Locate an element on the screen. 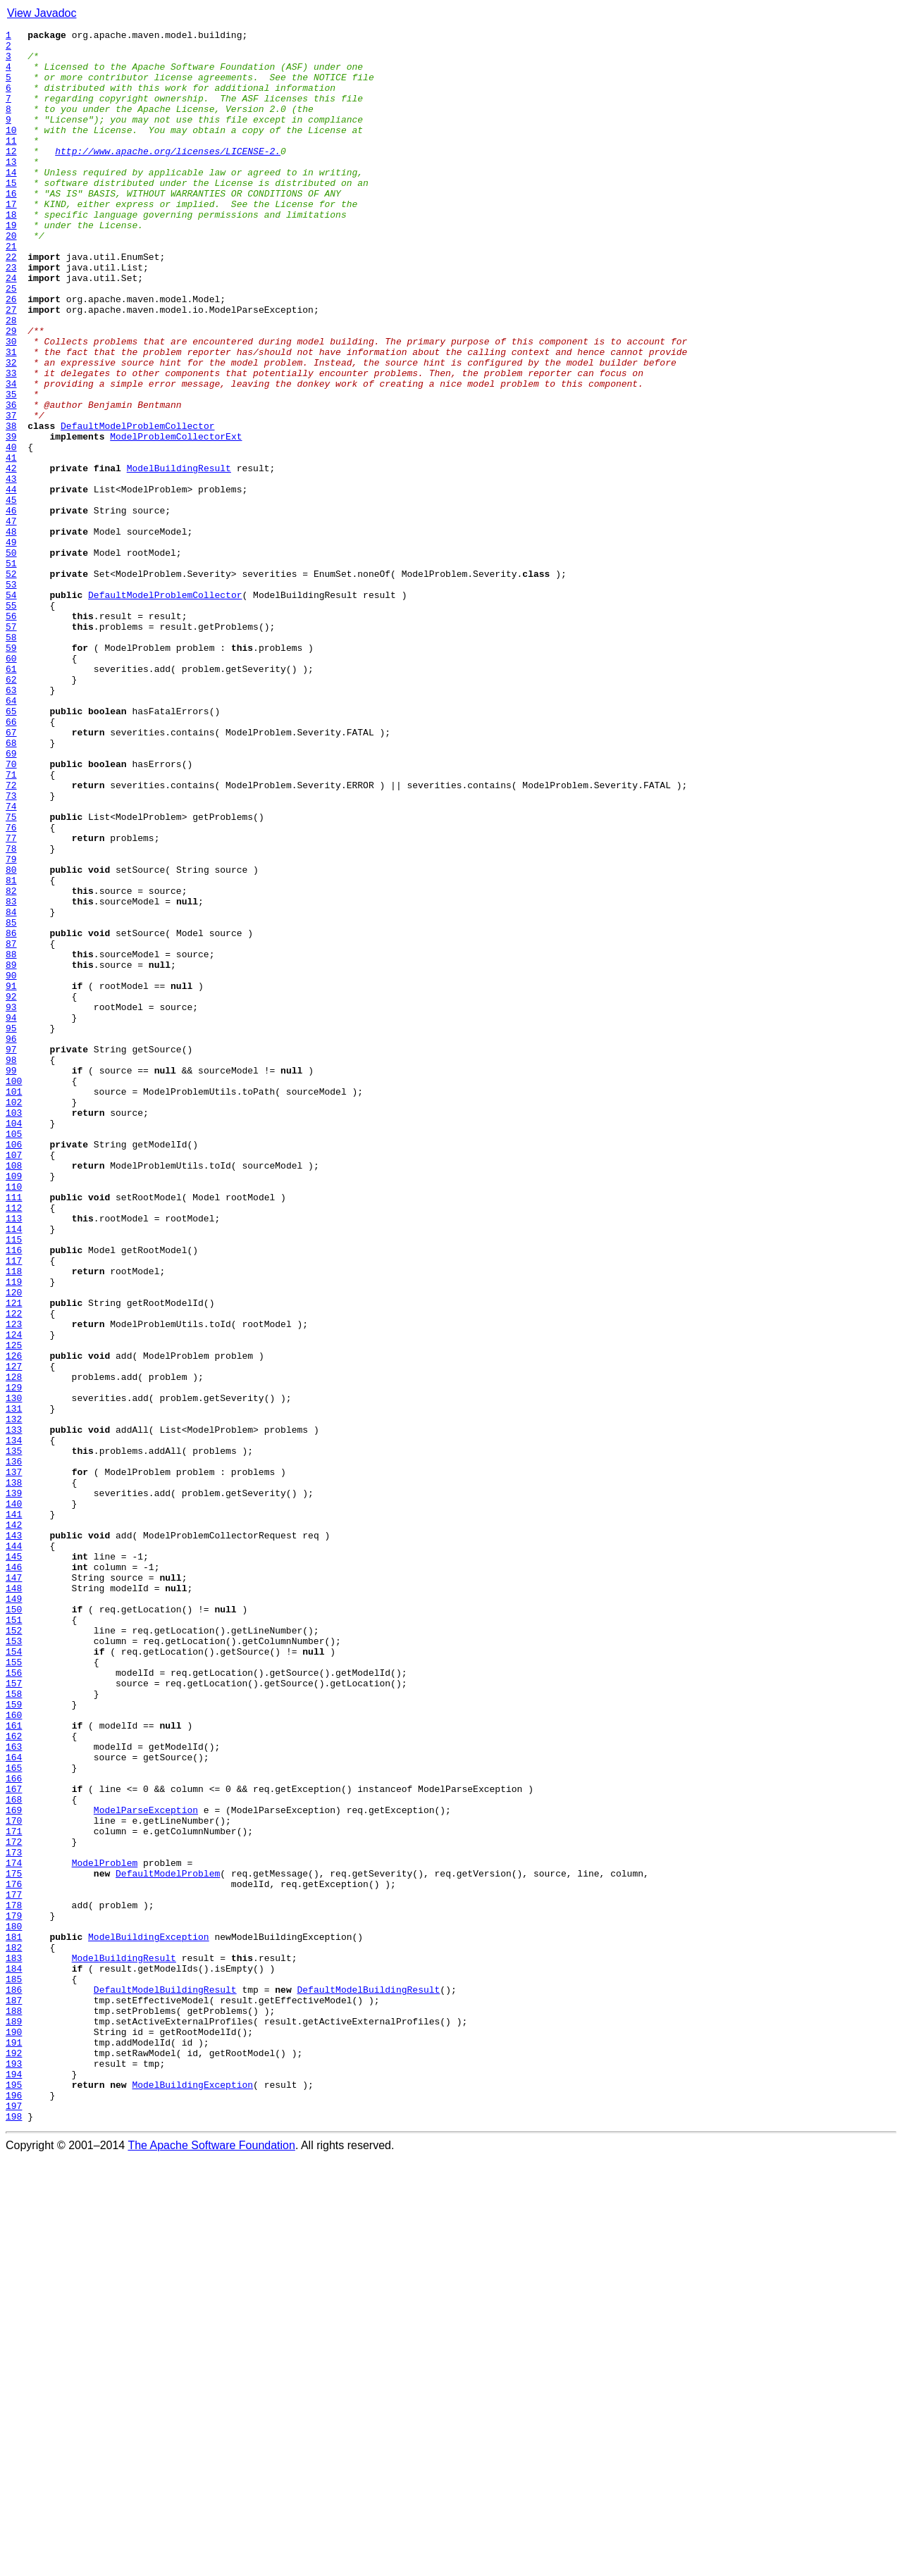 The image size is (902, 2576). 35 is located at coordinates (11, 467).